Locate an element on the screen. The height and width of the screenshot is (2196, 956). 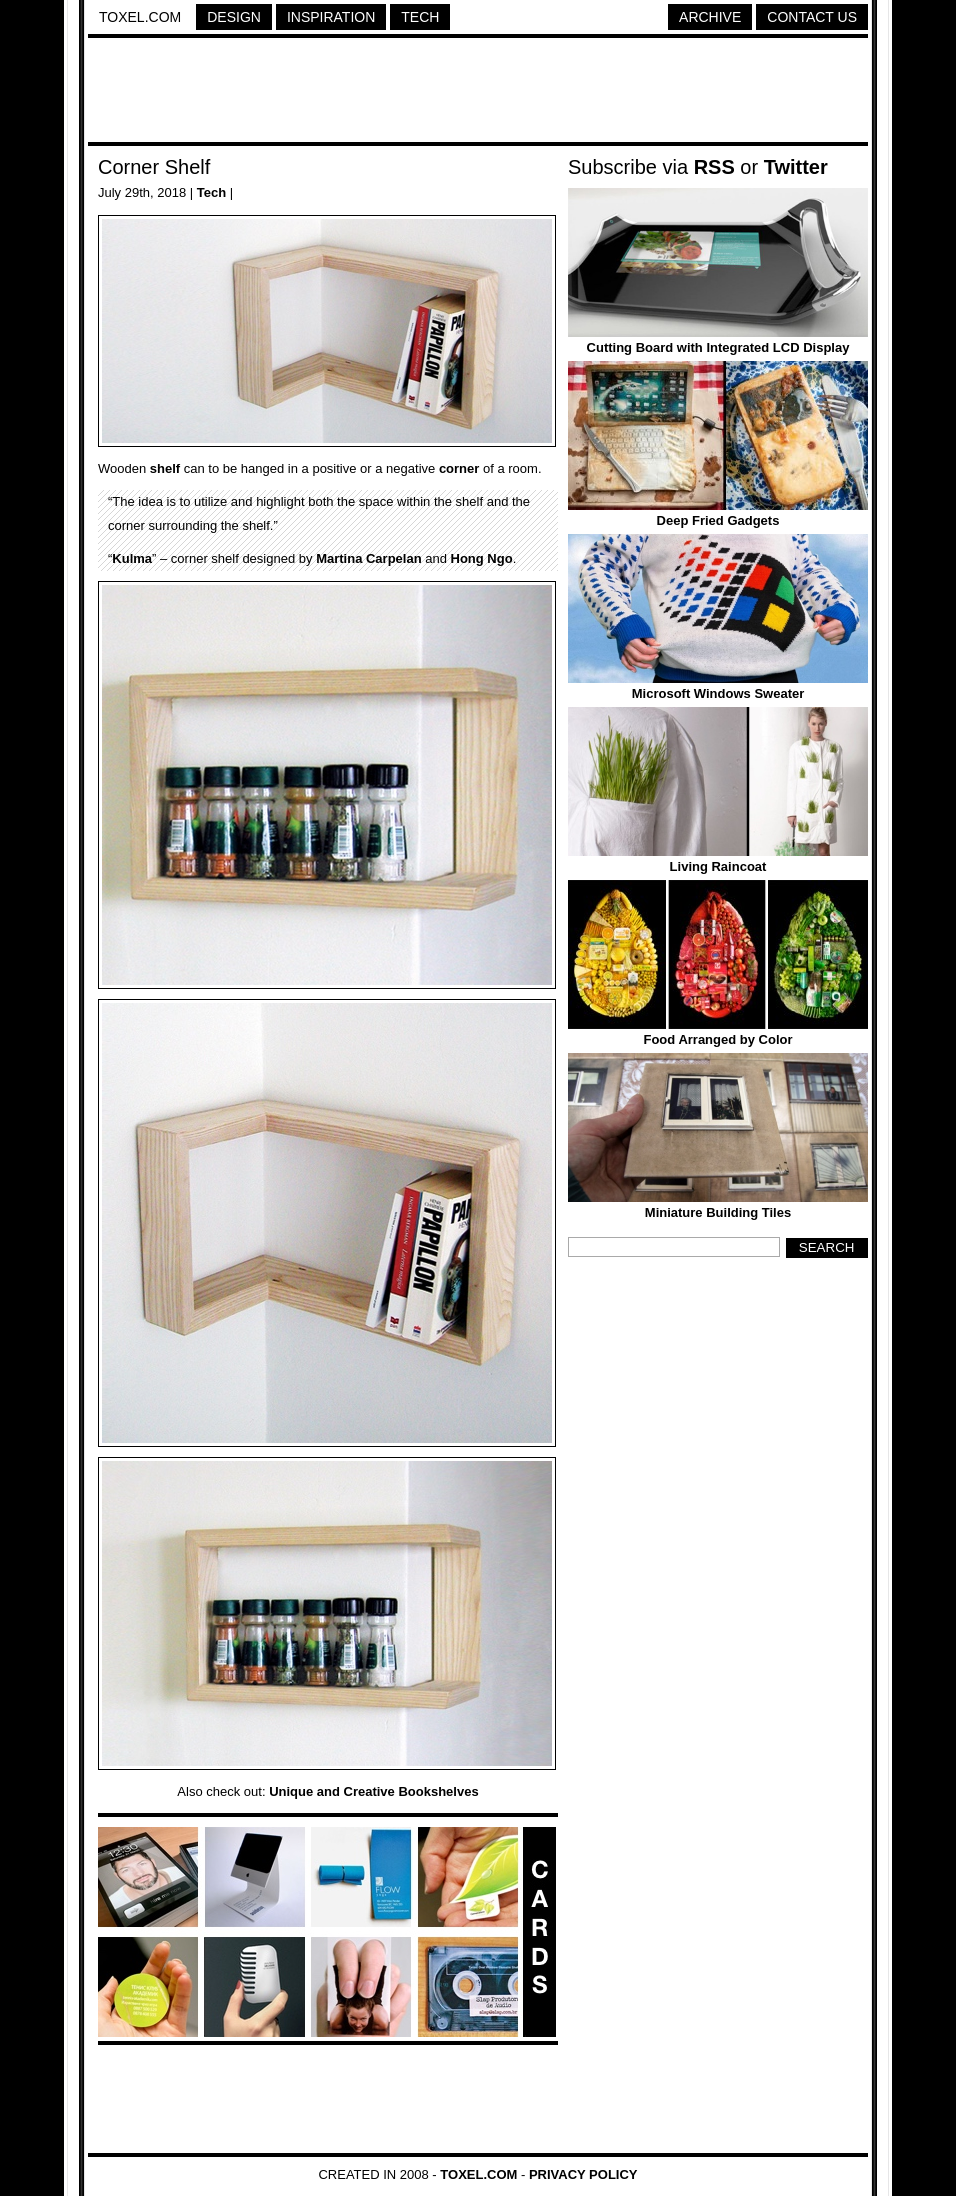
Martina Carpelan is located at coordinates (368, 558).